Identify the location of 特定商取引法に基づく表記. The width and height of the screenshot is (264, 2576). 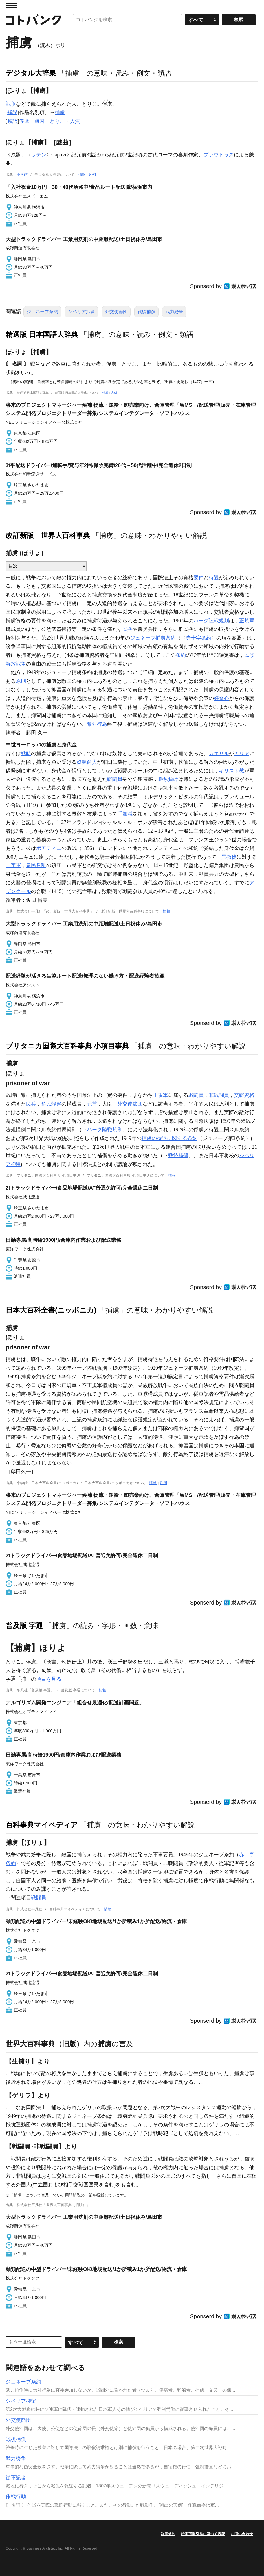
(203, 2534).